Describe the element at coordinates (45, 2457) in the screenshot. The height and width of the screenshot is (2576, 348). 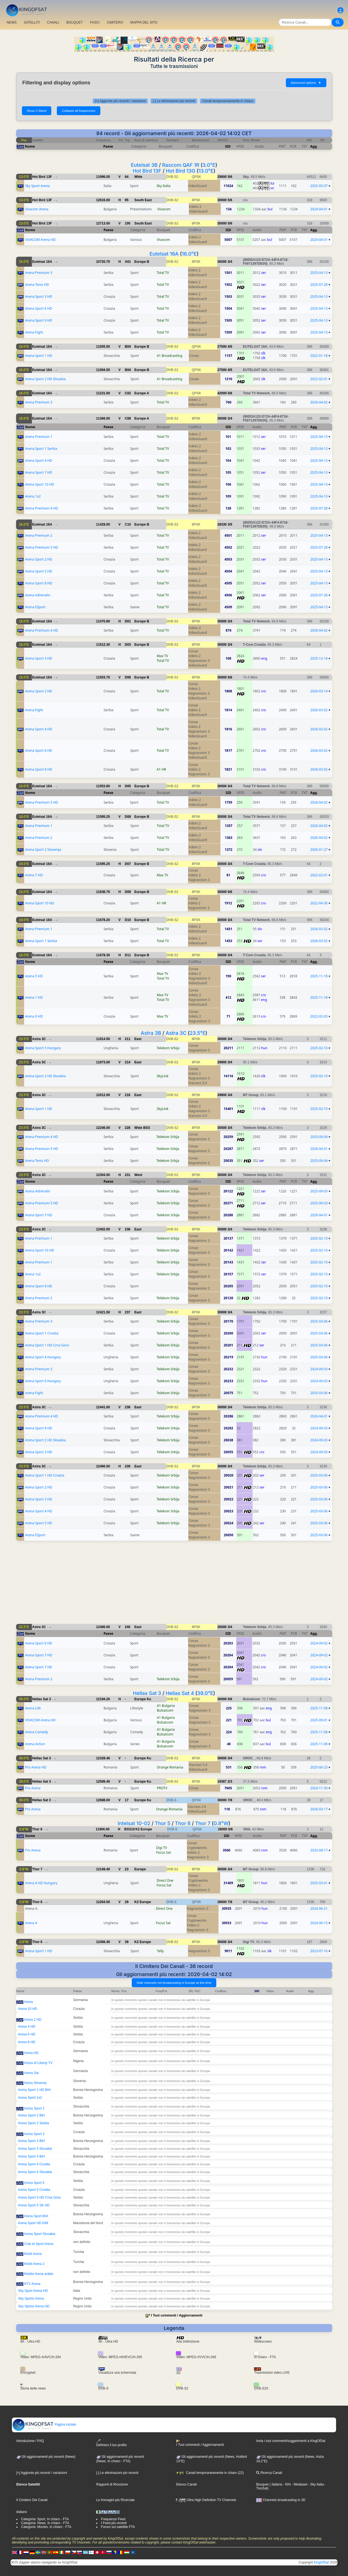
I see `Gli aggiornamenti più recenti (News)` at that location.